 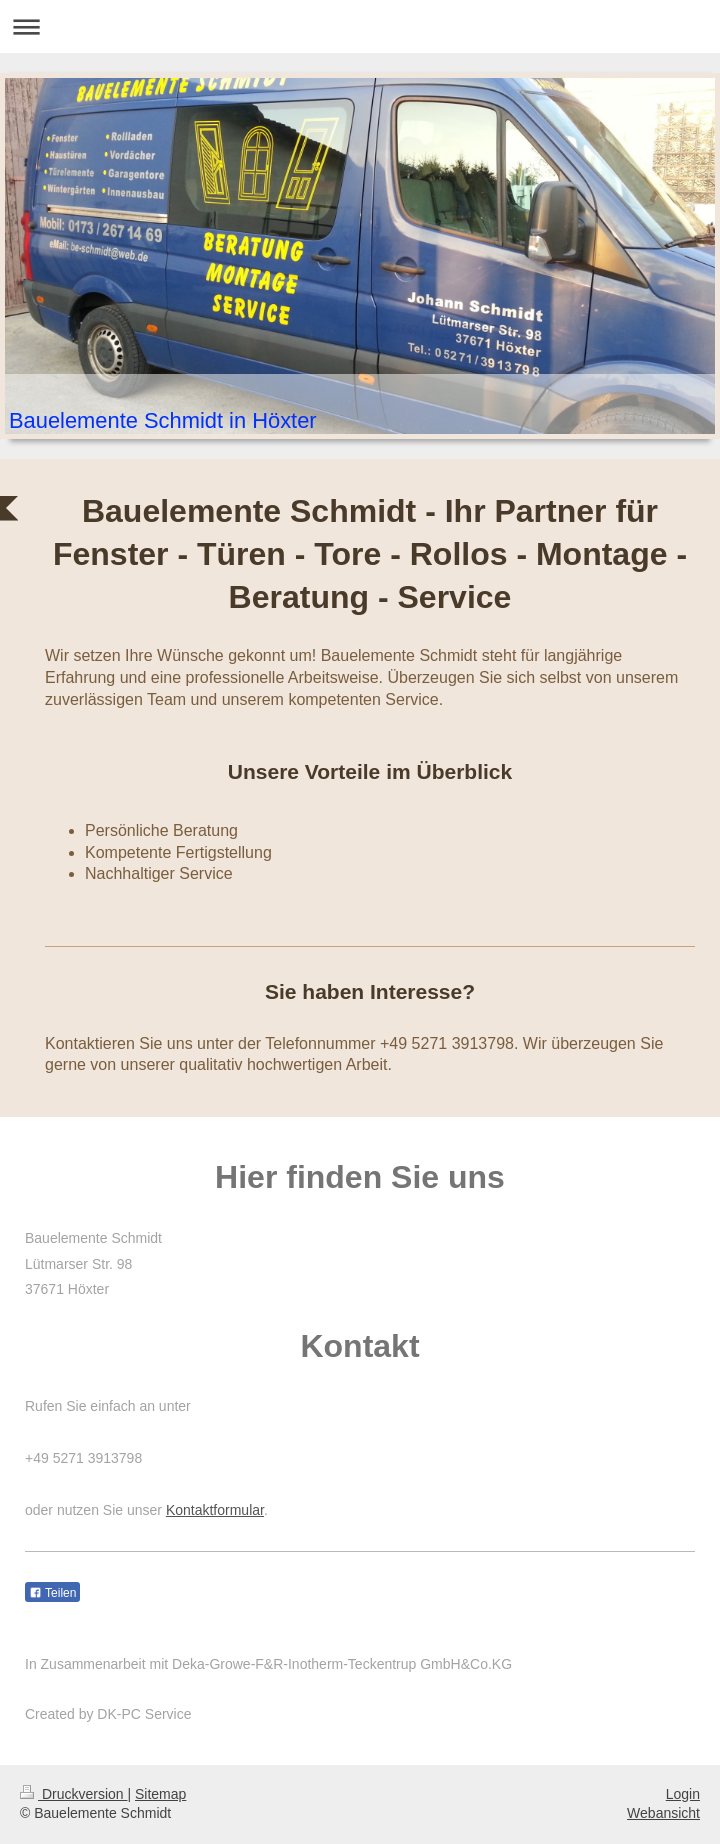 What do you see at coordinates (683, 1794) in the screenshot?
I see `Login` at bounding box center [683, 1794].